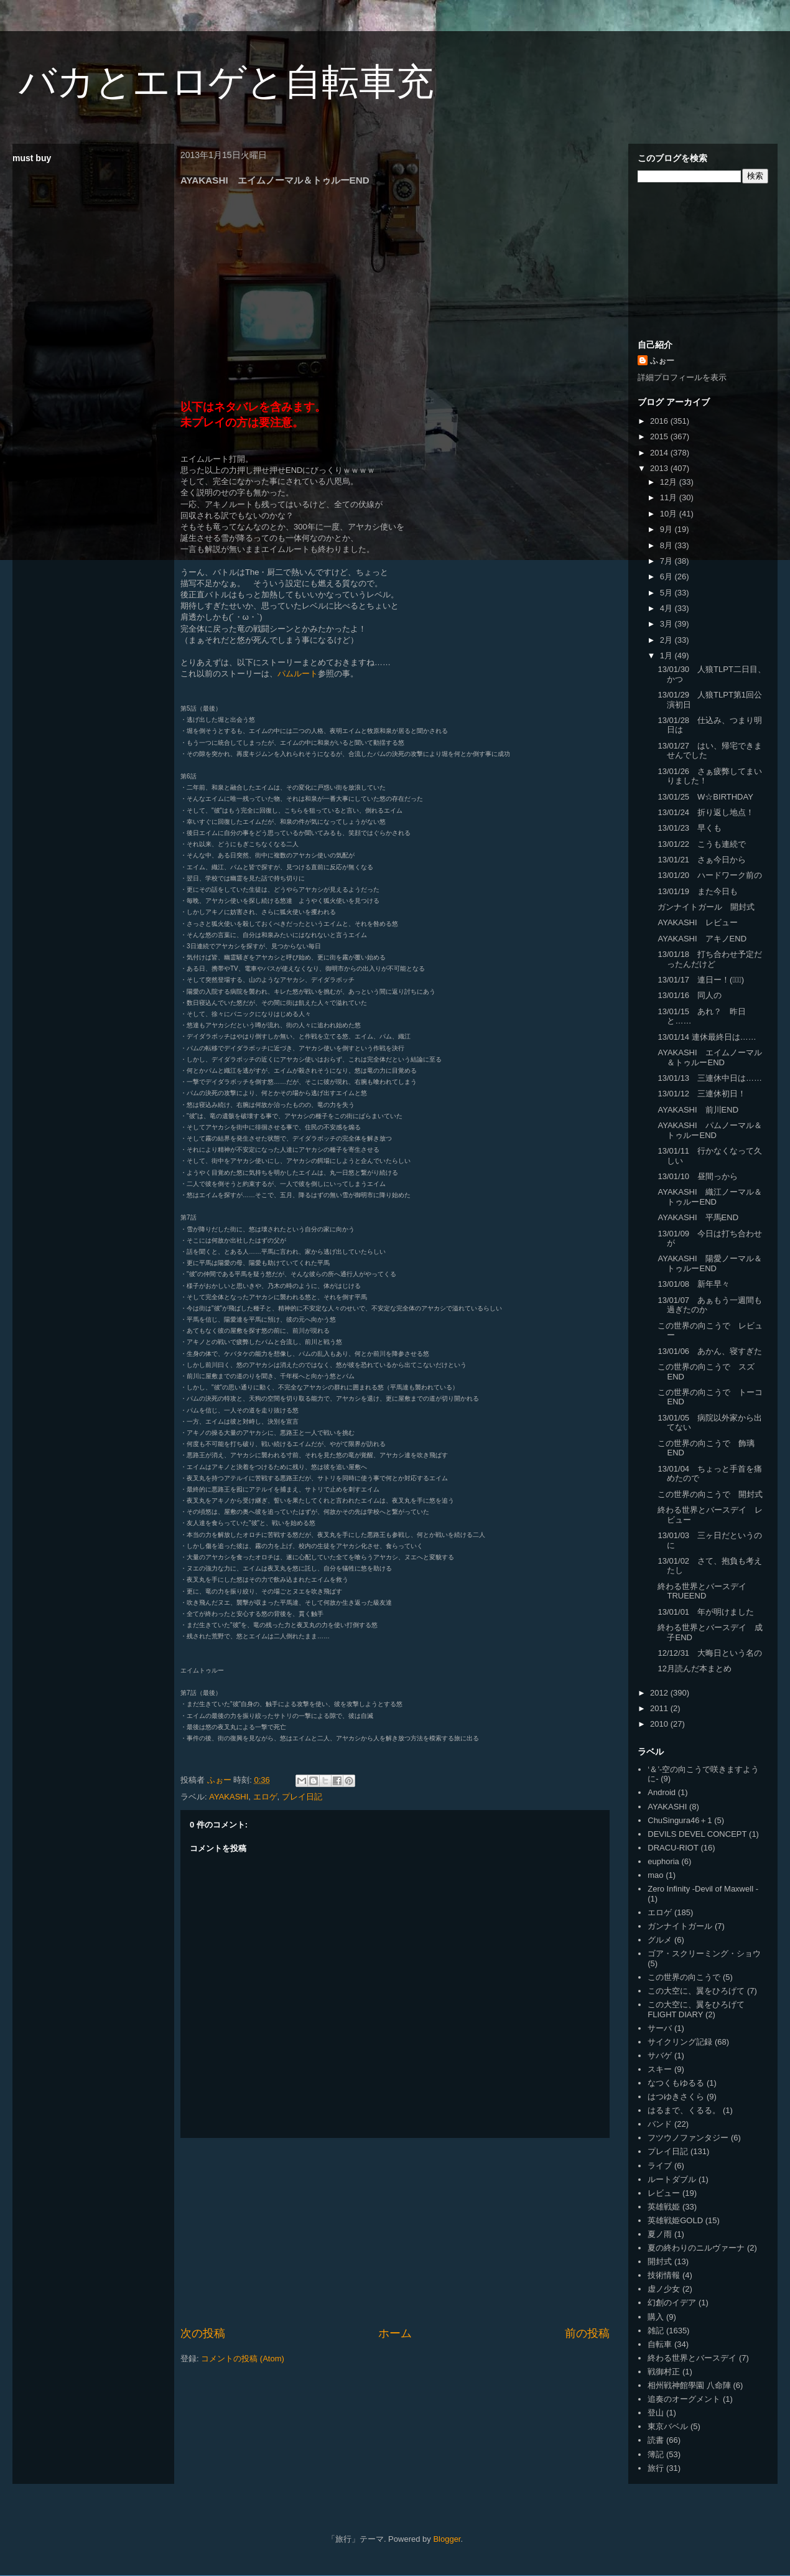 Image resolution: width=790 pixels, height=2576 pixels. I want to click on 9月, so click(667, 529).